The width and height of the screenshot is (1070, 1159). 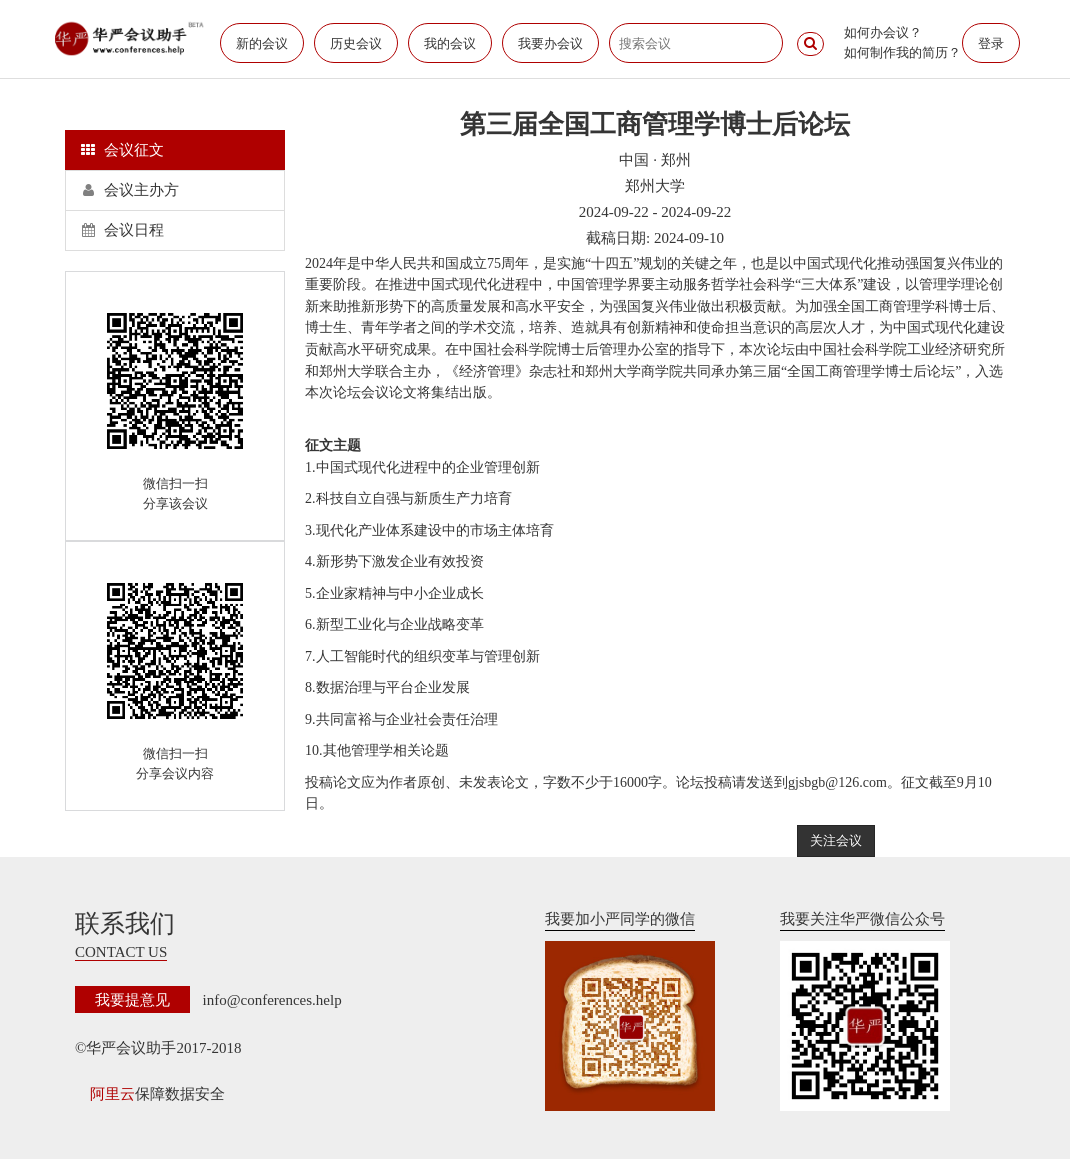 I want to click on 会议征文, so click(x=122, y=150).